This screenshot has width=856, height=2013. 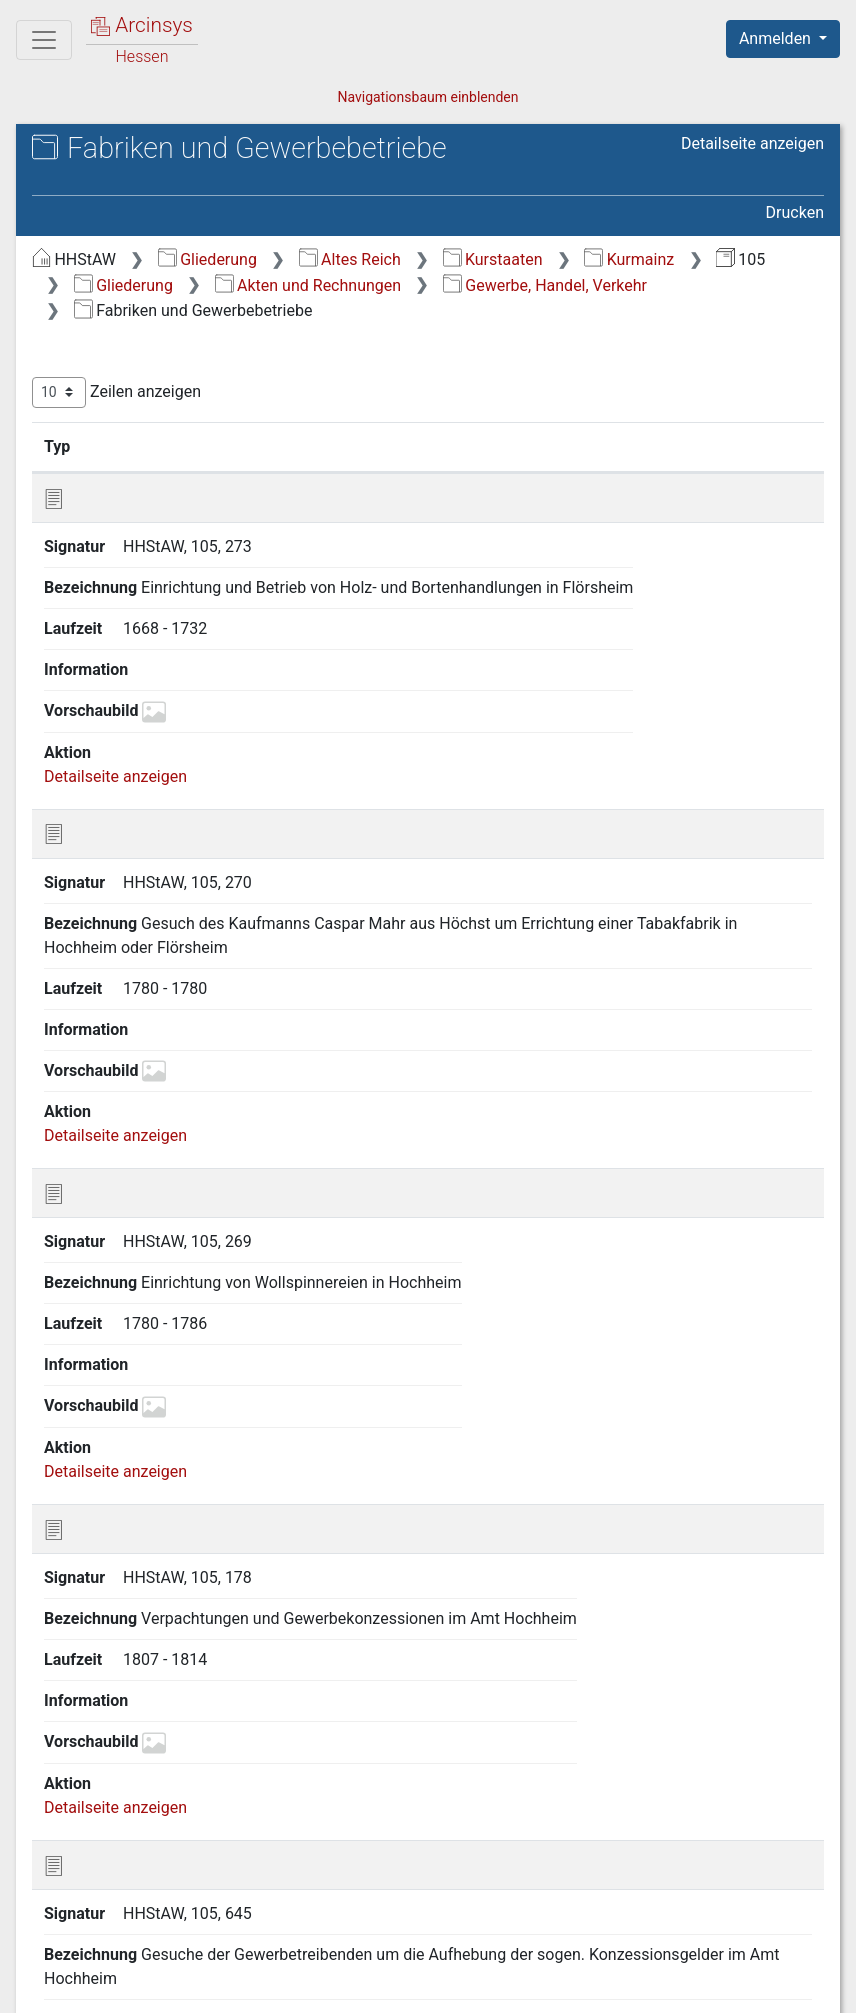 What do you see at coordinates (350, 259) in the screenshot?
I see `Altes Reich` at bounding box center [350, 259].